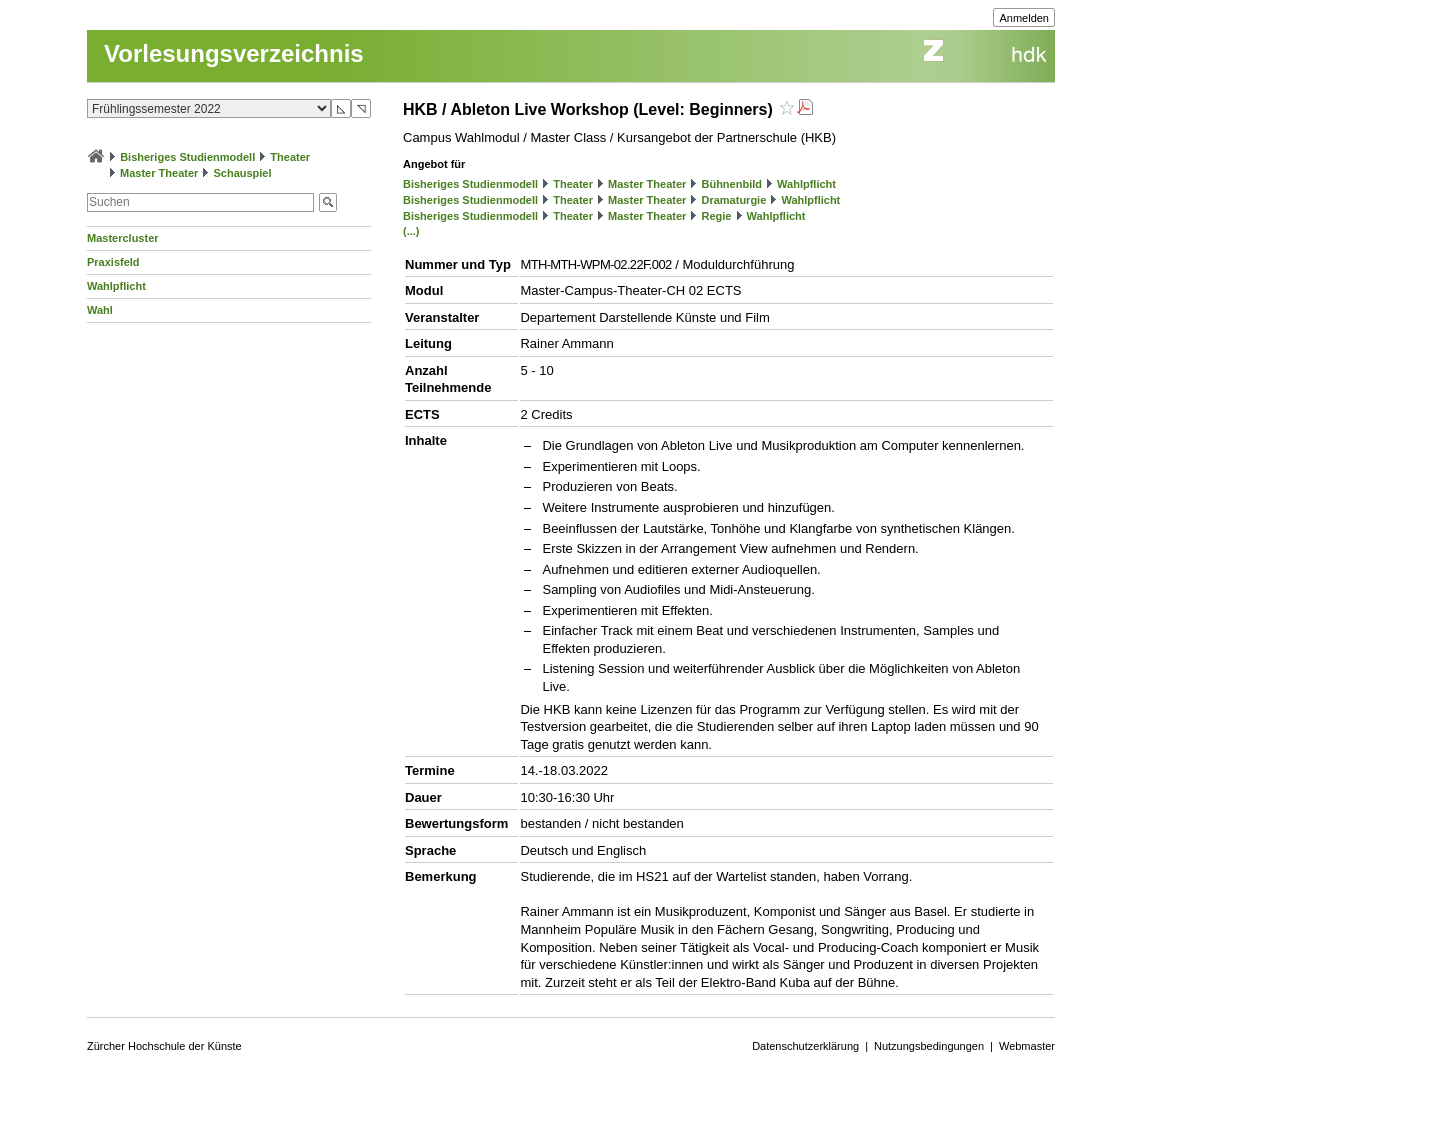 The image size is (1440, 1123). What do you see at coordinates (100, 310) in the screenshot?
I see `Wahl` at bounding box center [100, 310].